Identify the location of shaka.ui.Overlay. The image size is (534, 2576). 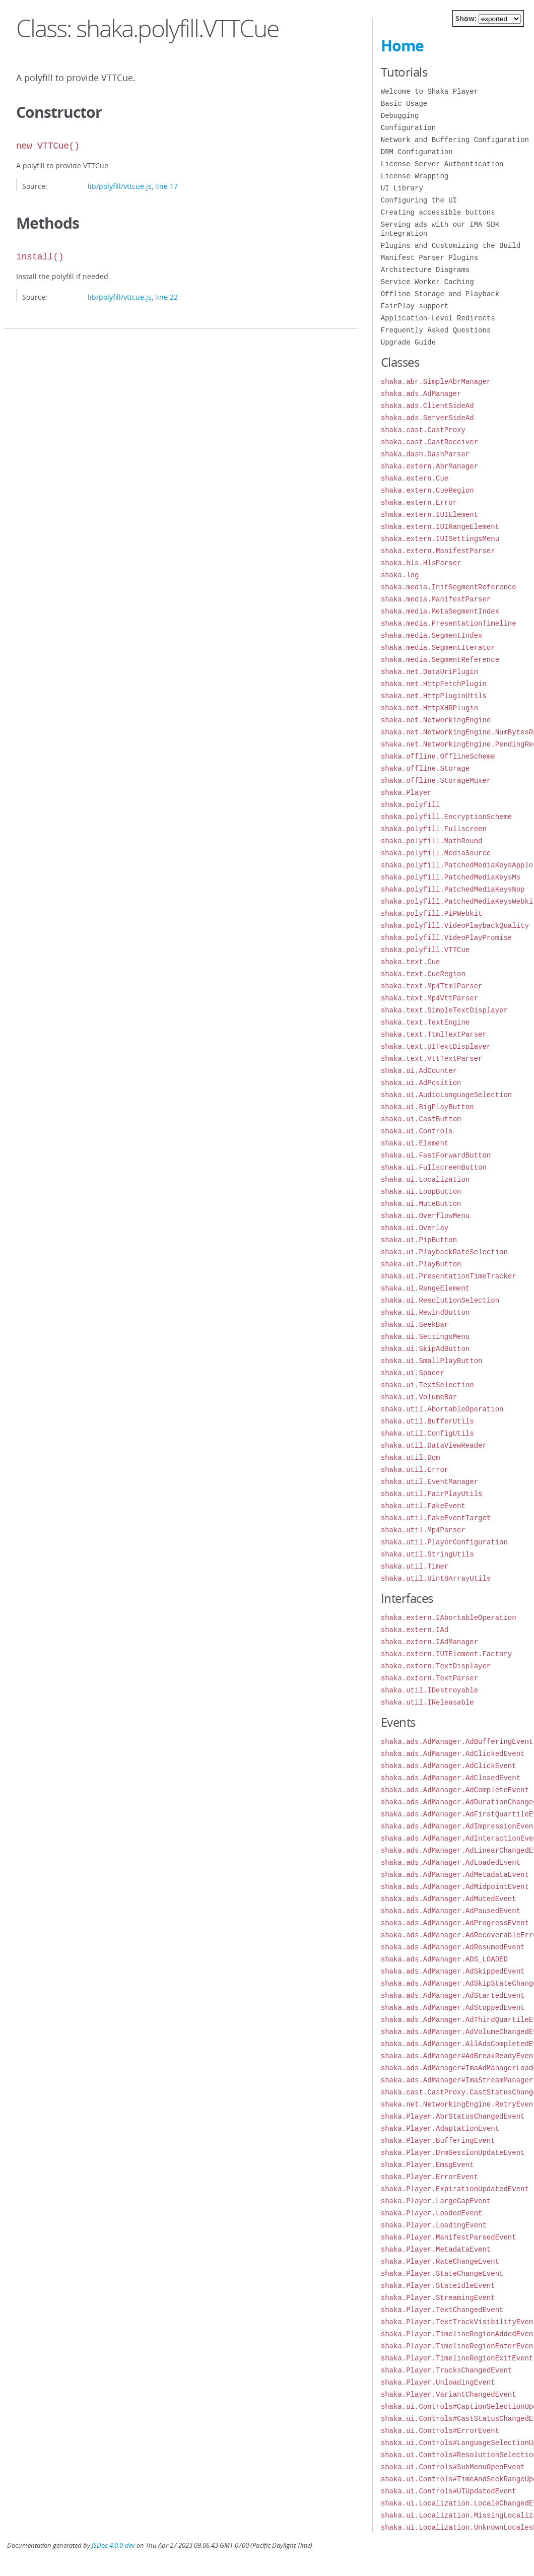
(414, 1228).